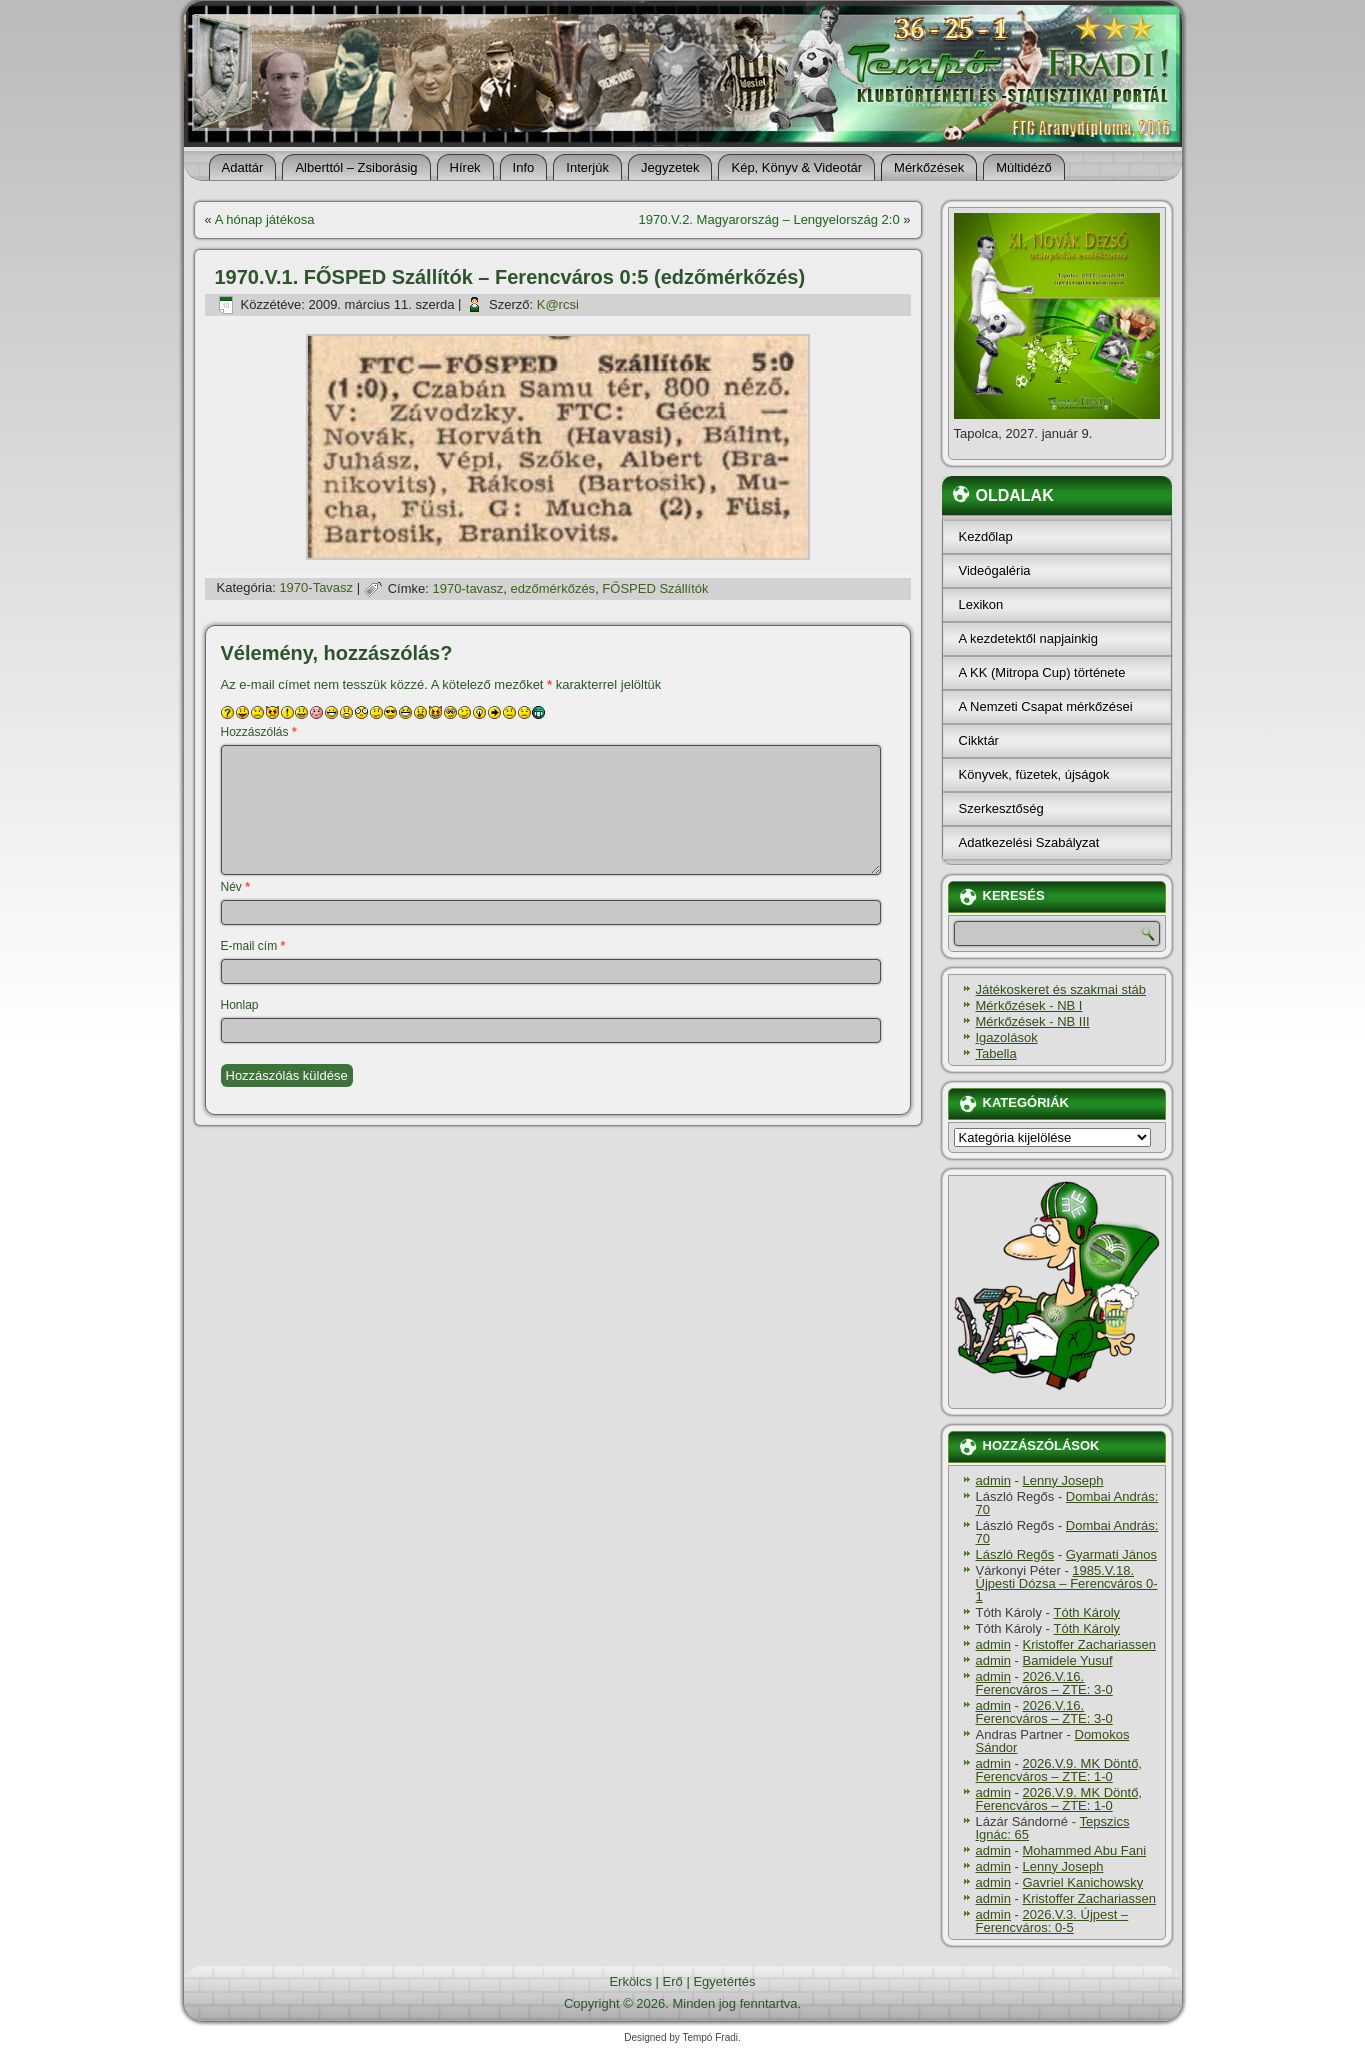 The height and width of the screenshot is (2053, 1365). Describe the element at coordinates (235, 887) in the screenshot. I see `Név` at that location.